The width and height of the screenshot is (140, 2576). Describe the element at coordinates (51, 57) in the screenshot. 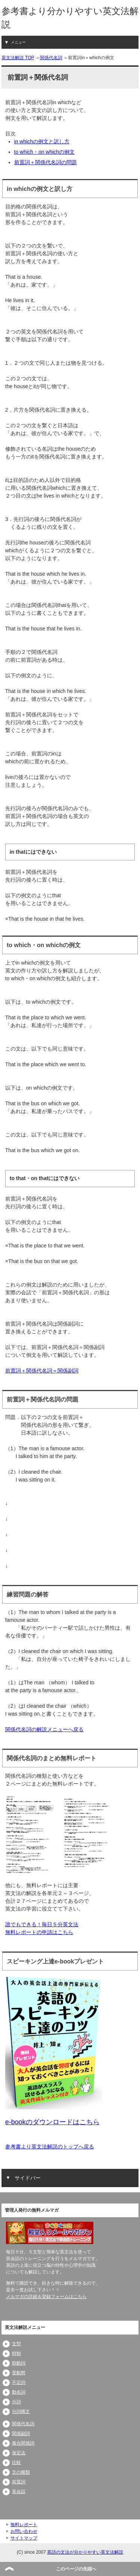

I see `関係代名詞` at that location.